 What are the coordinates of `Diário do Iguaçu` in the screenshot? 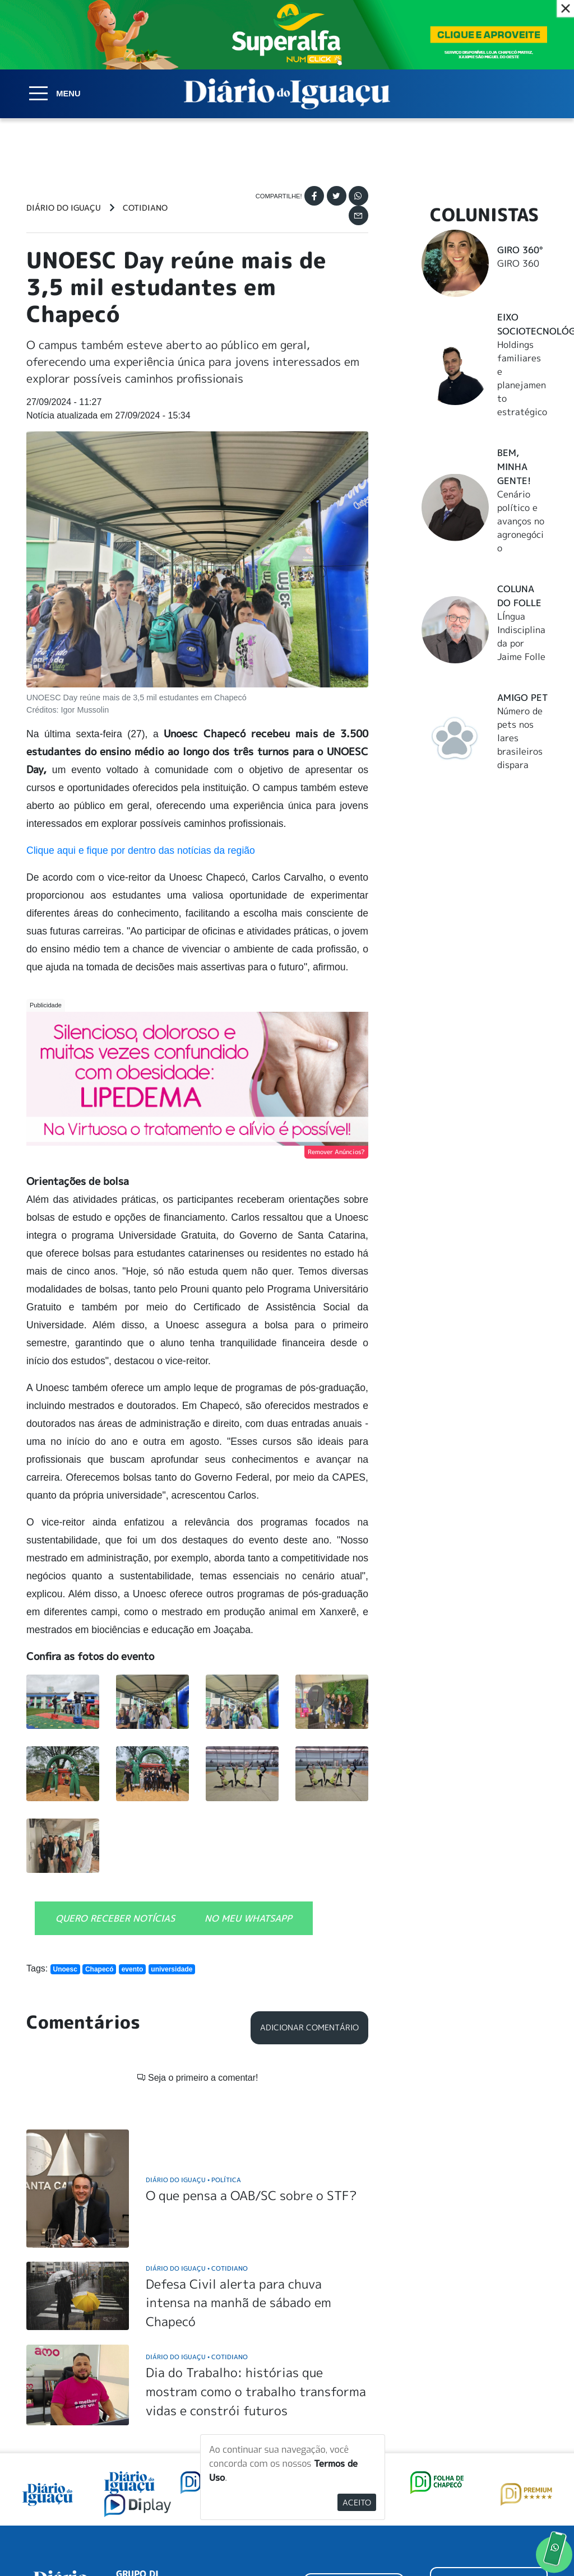 It's located at (63, 207).